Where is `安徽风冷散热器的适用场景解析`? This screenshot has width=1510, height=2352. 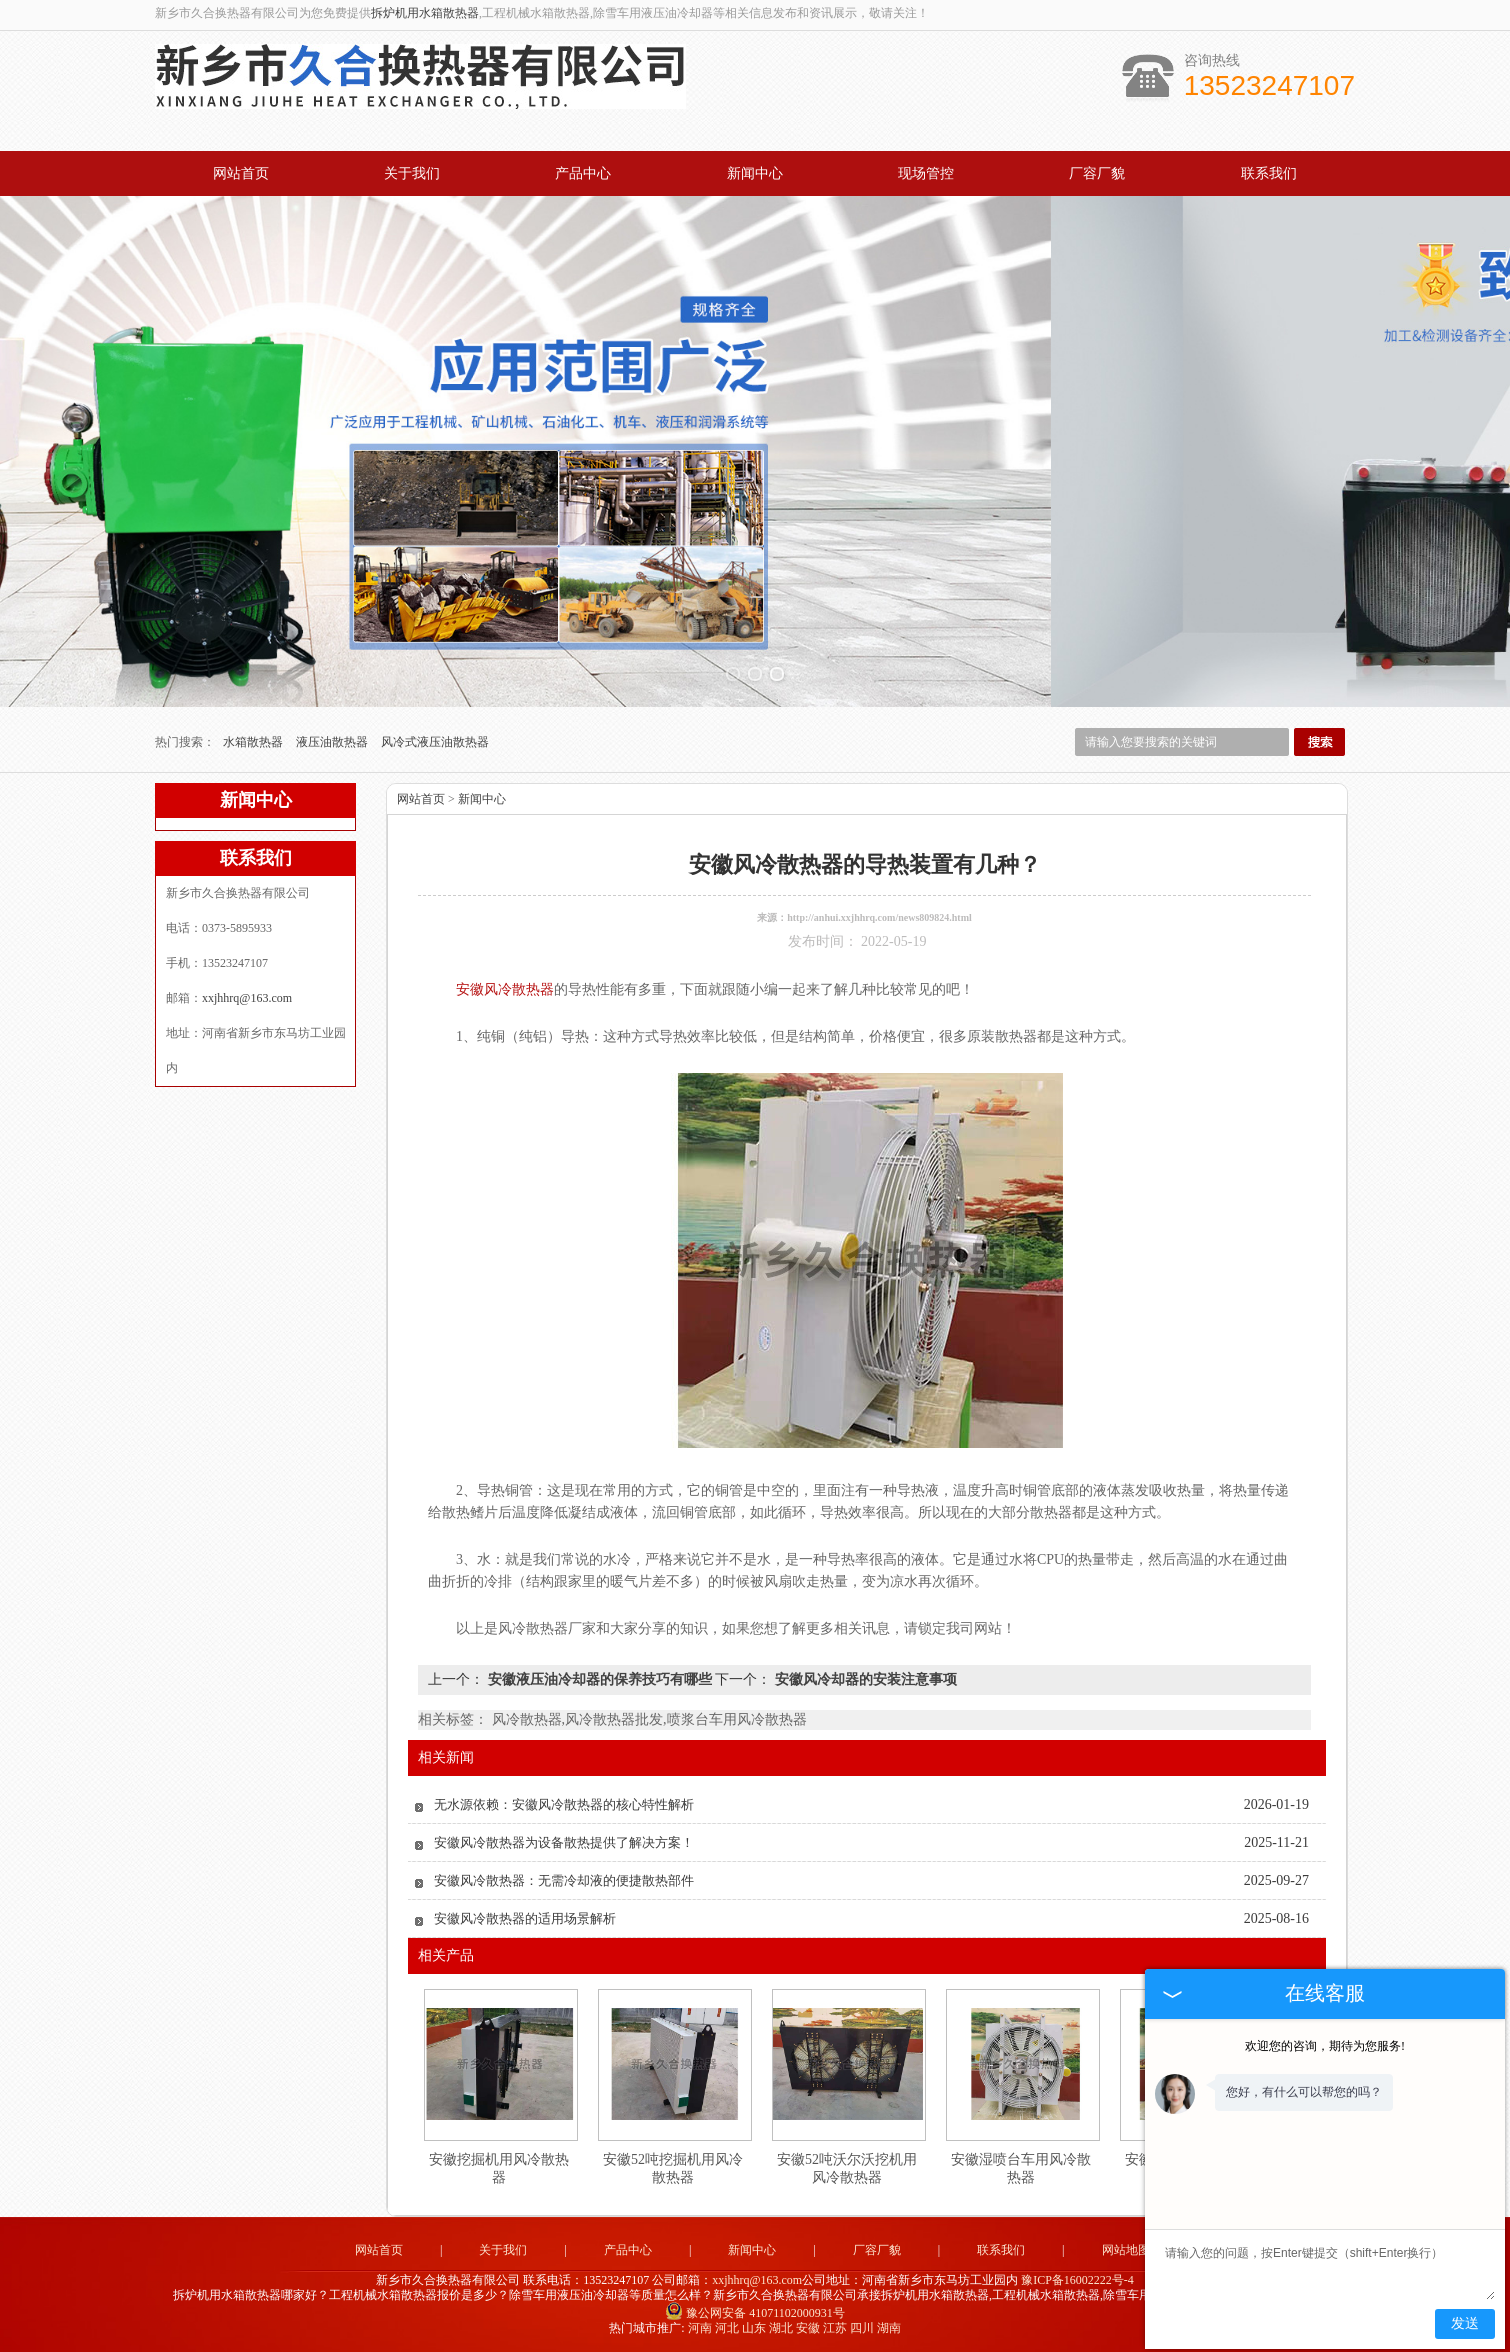 安徽风冷散热器的适用场景解析 is located at coordinates (525, 1918).